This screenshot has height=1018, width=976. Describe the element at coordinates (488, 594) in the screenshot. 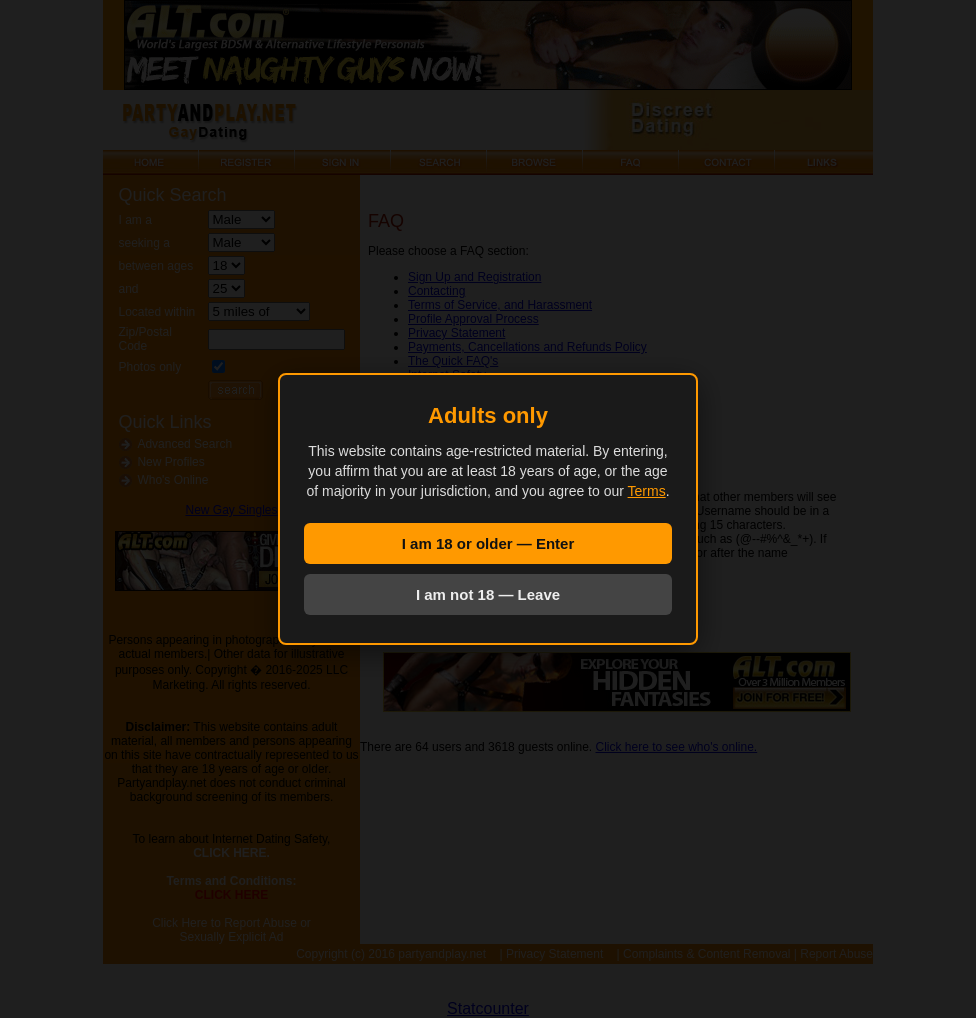

I see `I am not 18 — Leave` at that location.